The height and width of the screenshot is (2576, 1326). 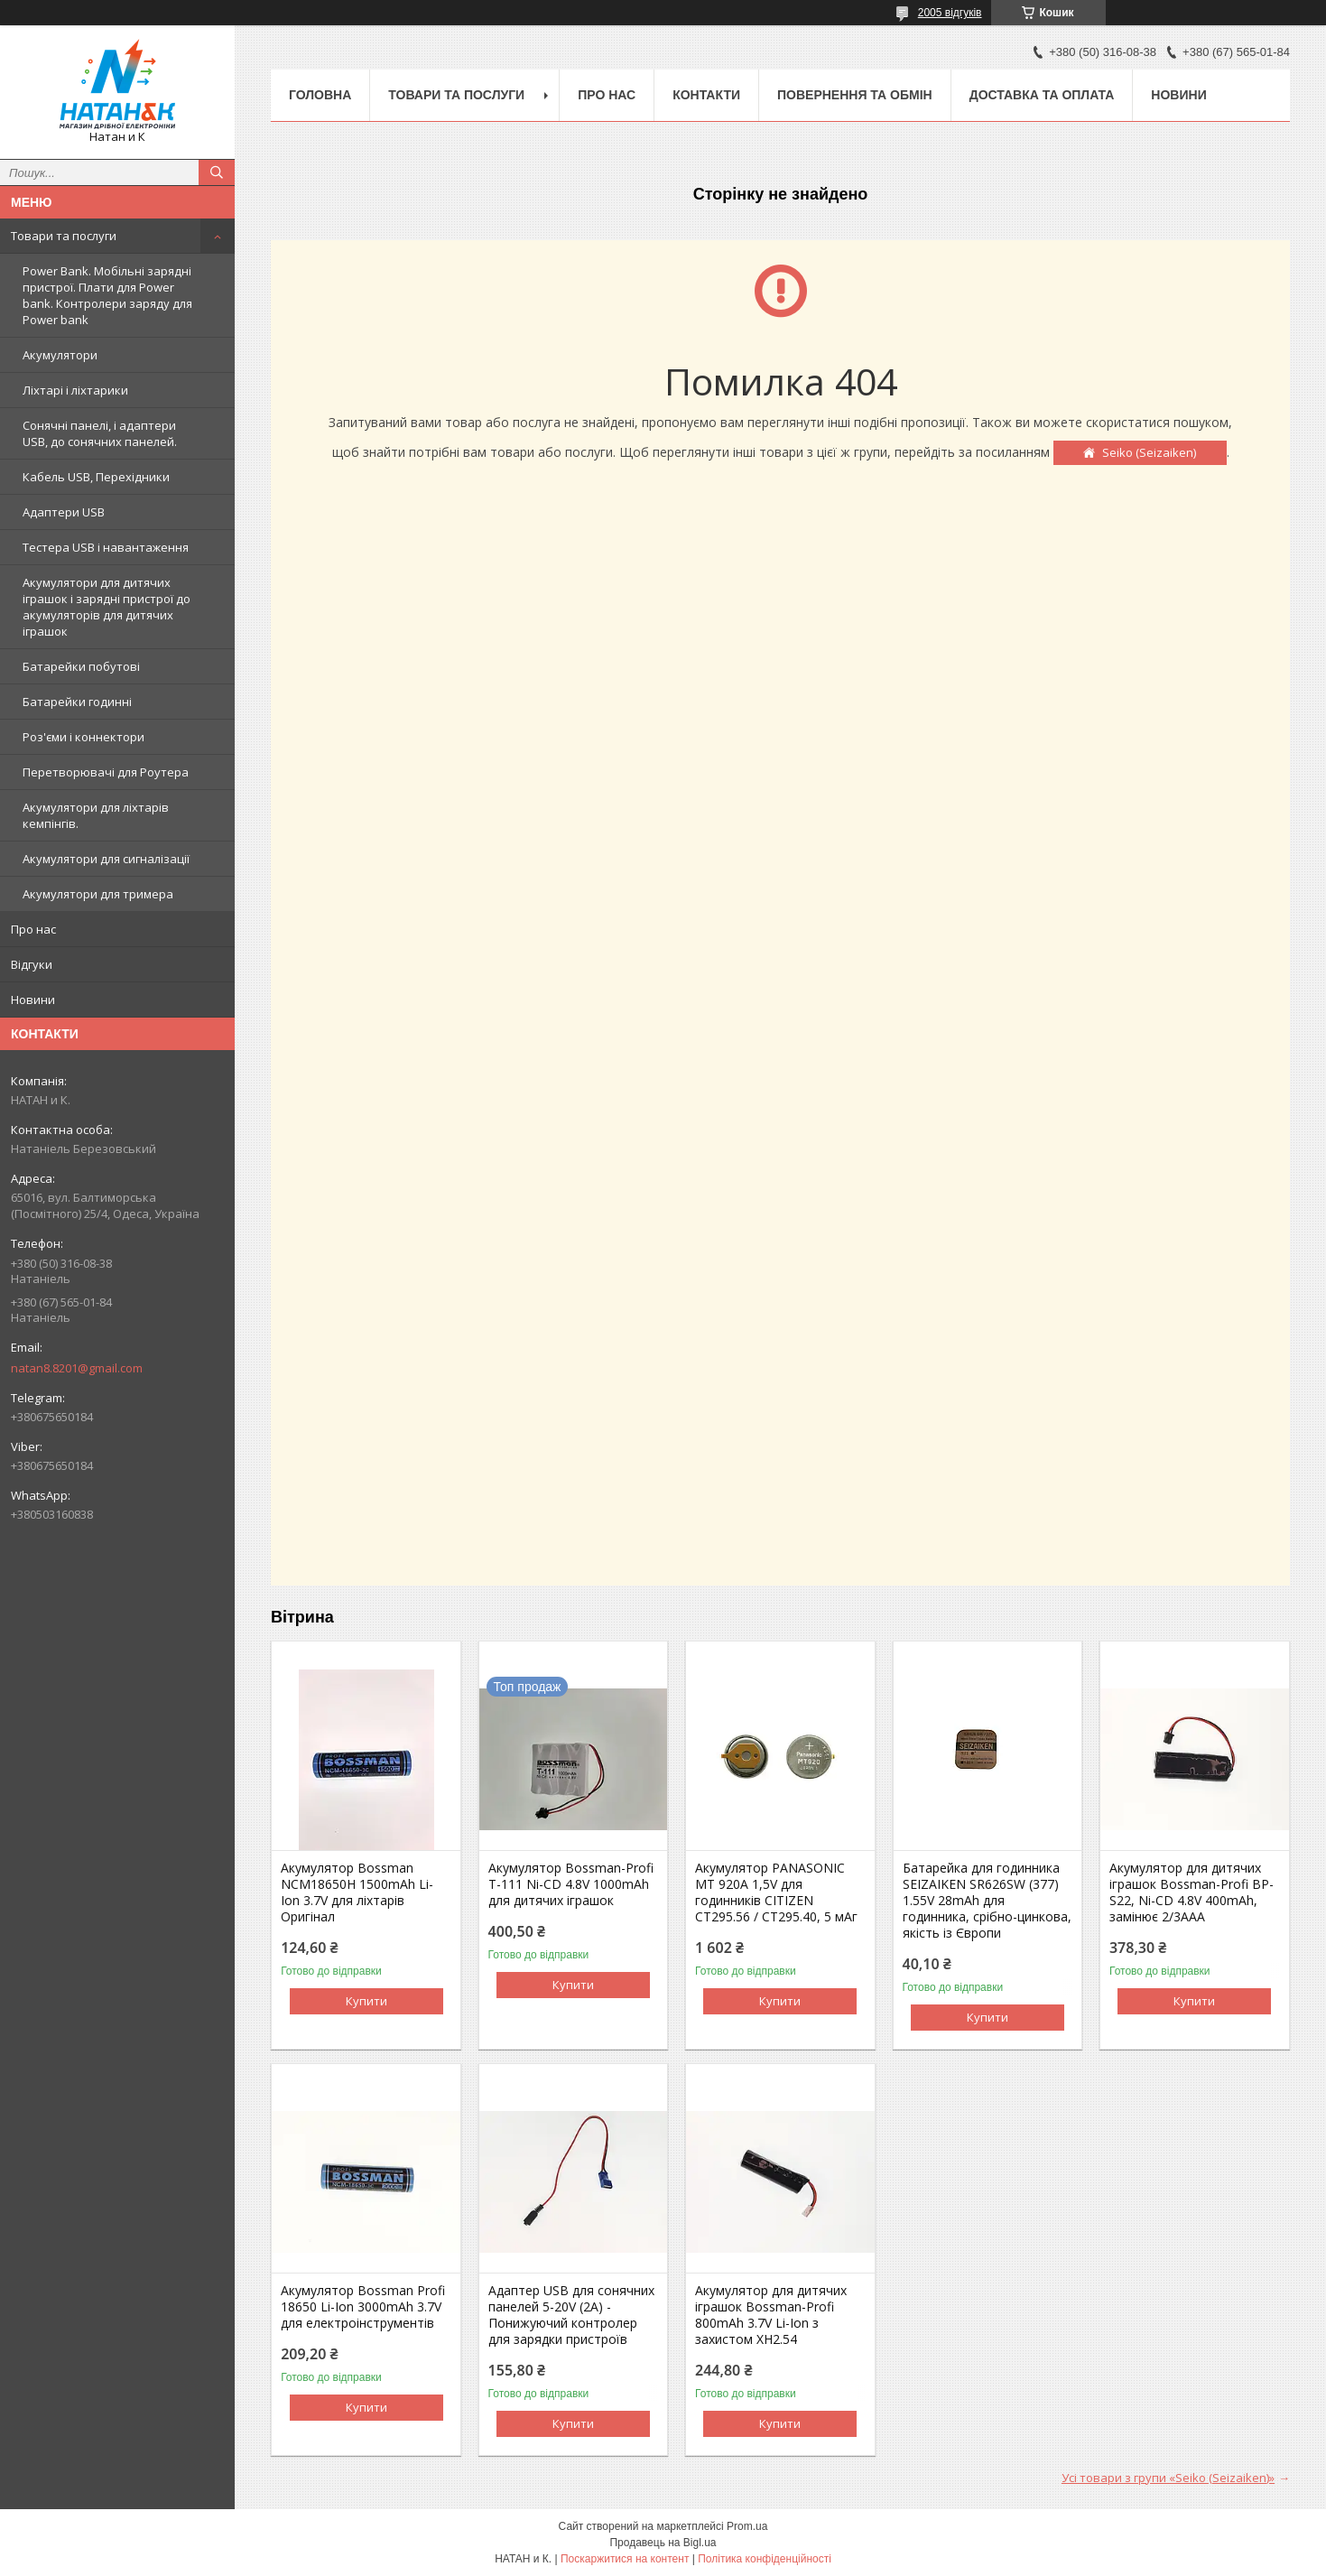 What do you see at coordinates (747, 2526) in the screenshot?
I see `Prom.ua` at bounding box center [747, 2526].